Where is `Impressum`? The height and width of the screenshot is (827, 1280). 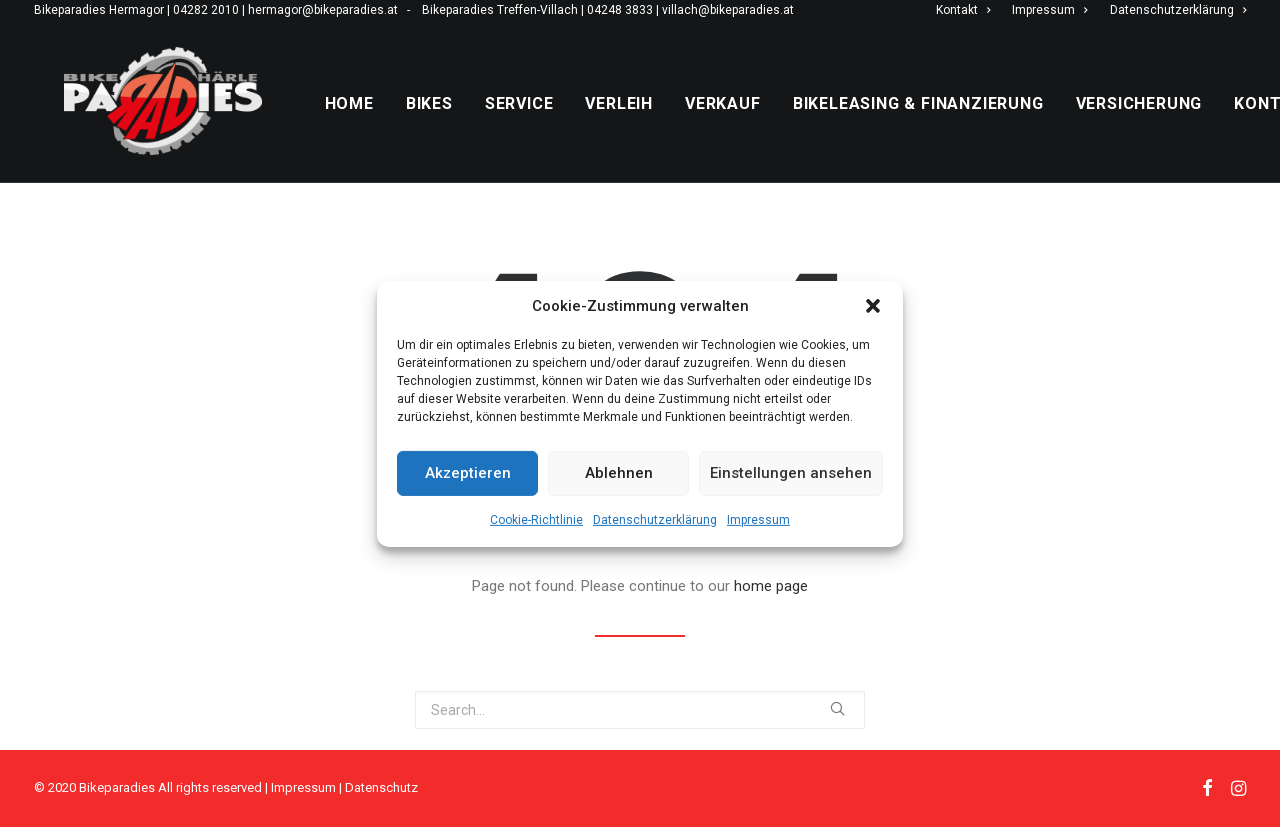
Impressum is located at coordinates (758, 519).